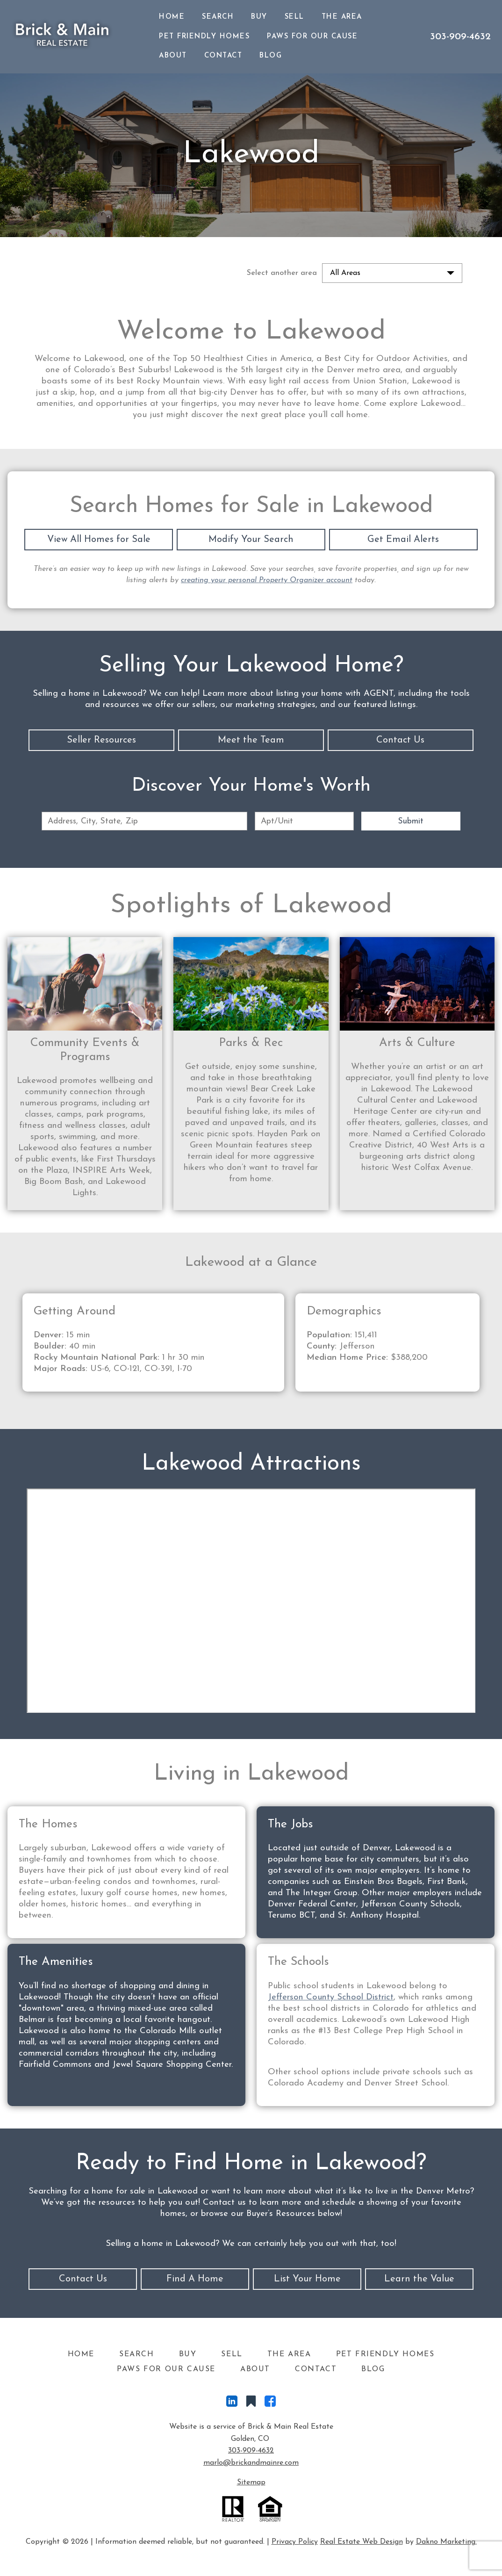 Image resolution: width=502 pixels, height=2576 pixels. I want to click on [combobox], so click(144, 821).